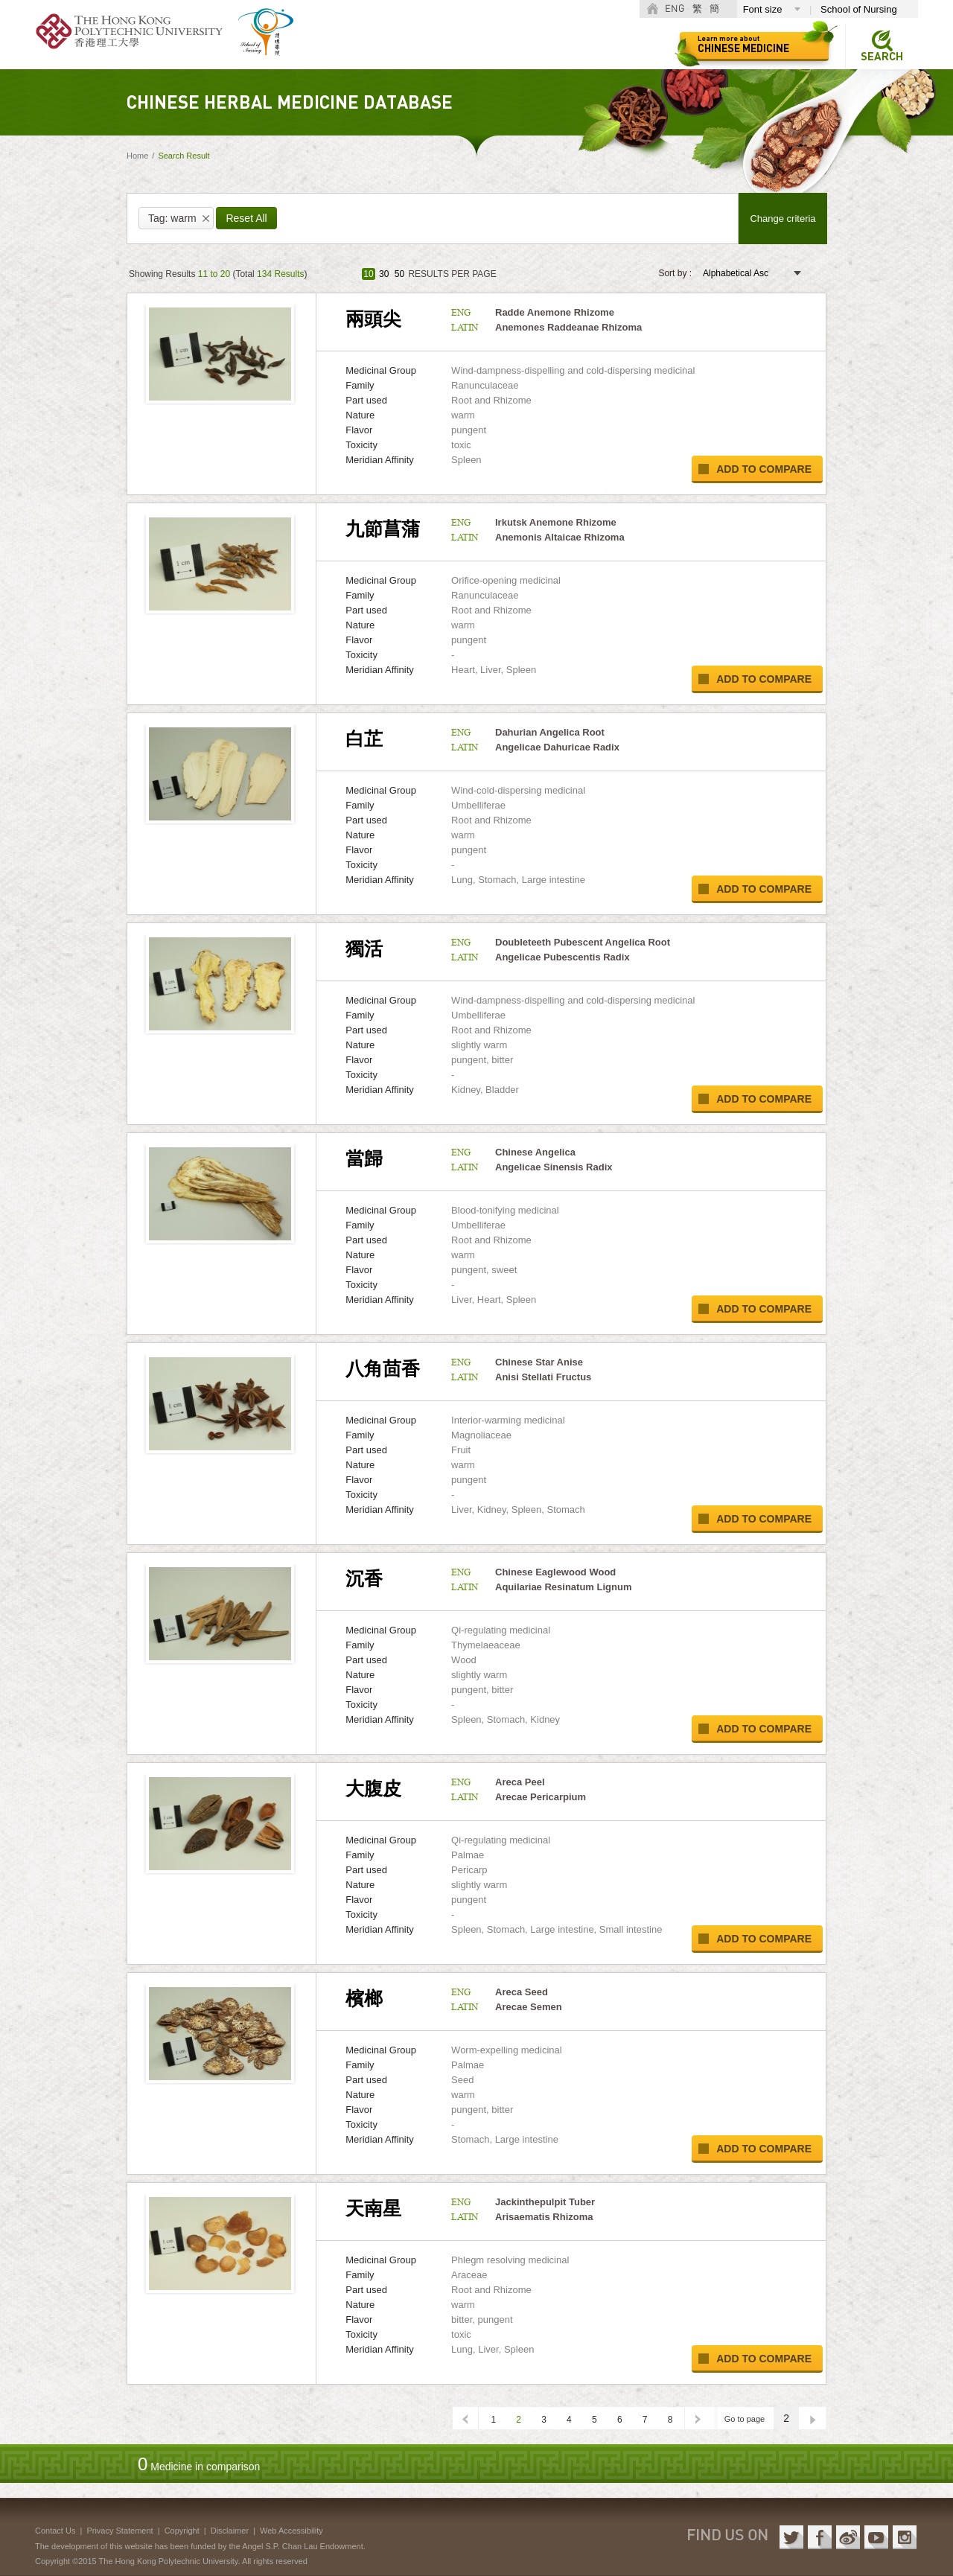 The height and width of the screenshot is (2576, 953). I want to click on 八角茴香, so click(382, 1368).